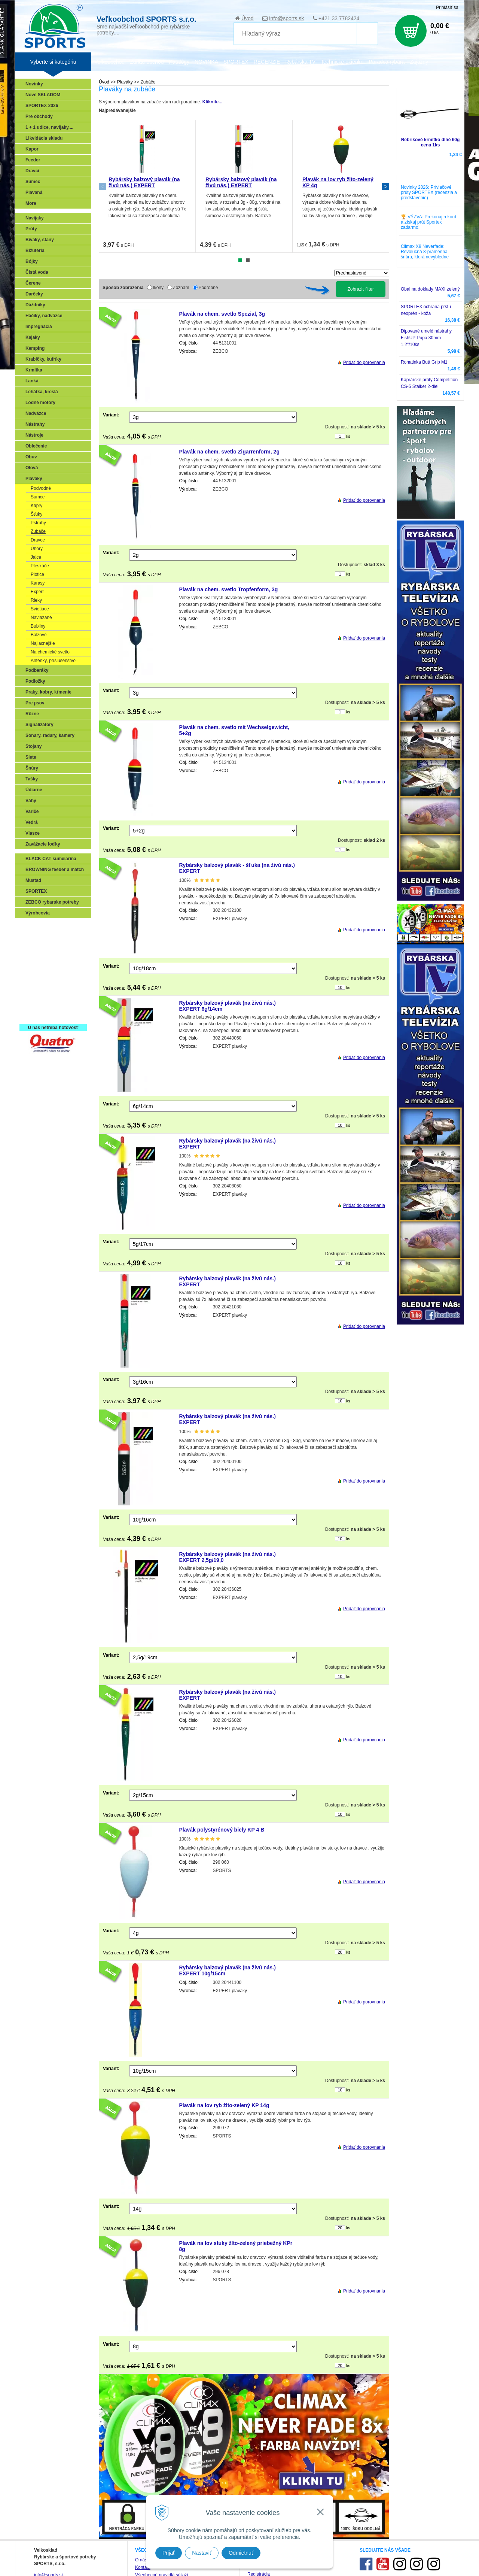 This screenshot has height=2576, width=479. What do you see at coordinates (49, 735) in the screenshot?
I see `Sonary, radary, kamery` at bounding box center [49, 735].